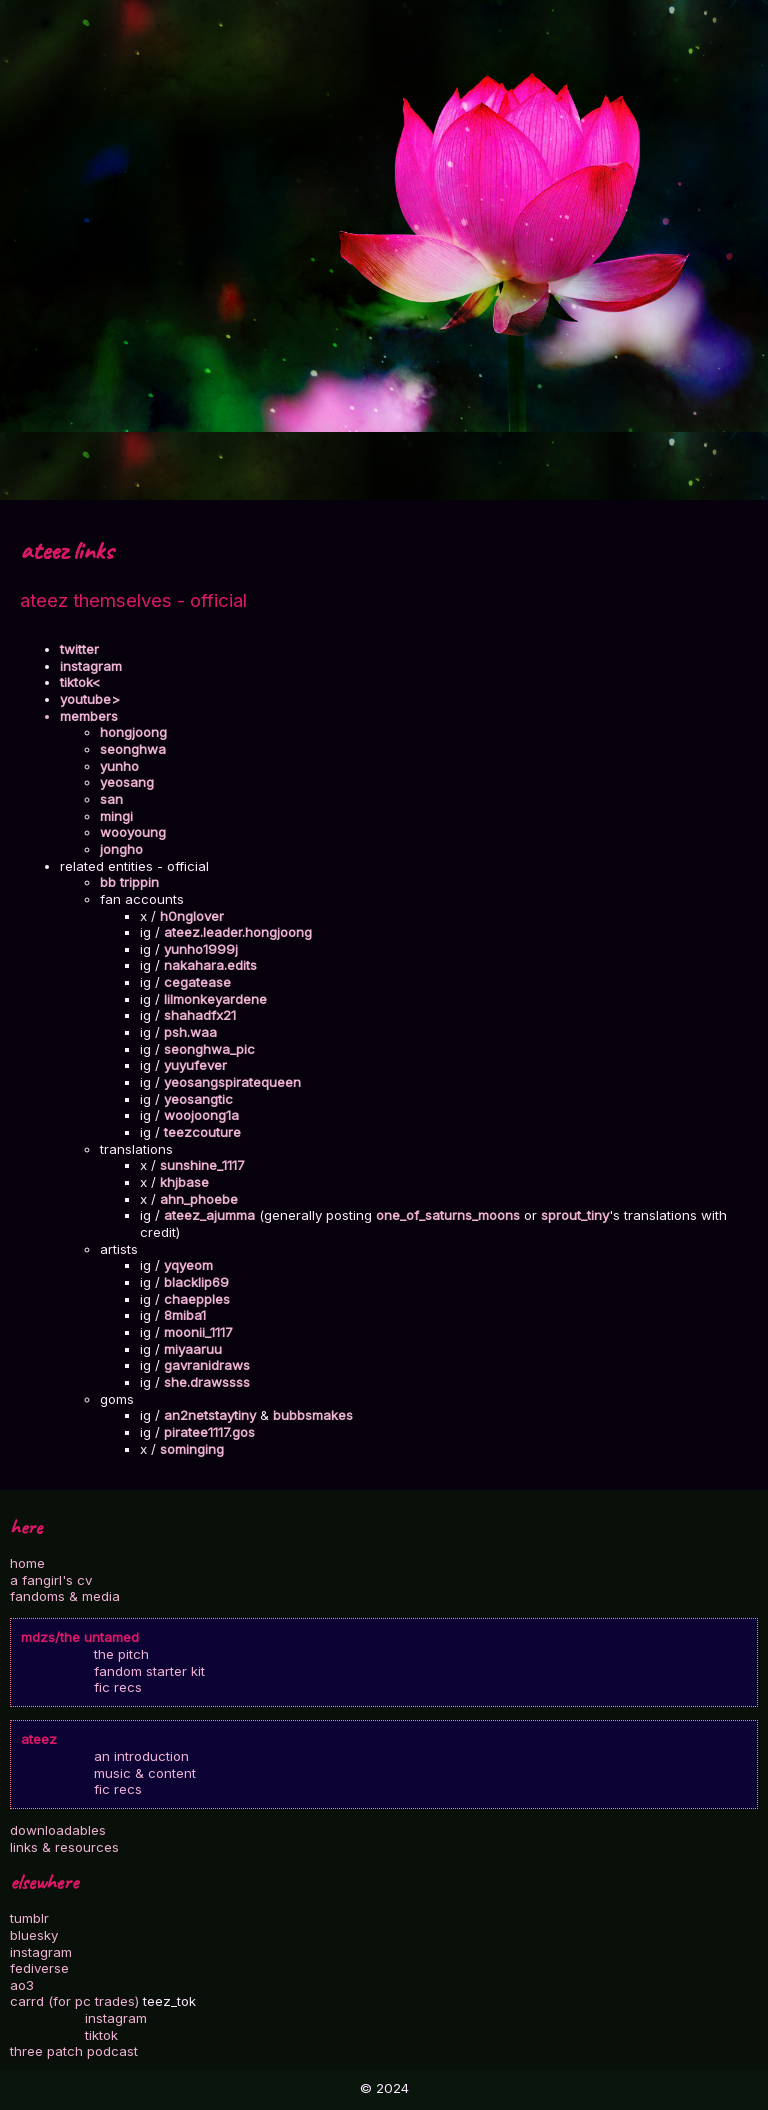 The width and height of the screenshot is (768, 2110). What do you see at coordinates (121, 849) in the screenshot?
I see `jongho` at bounding box center [121, 849].